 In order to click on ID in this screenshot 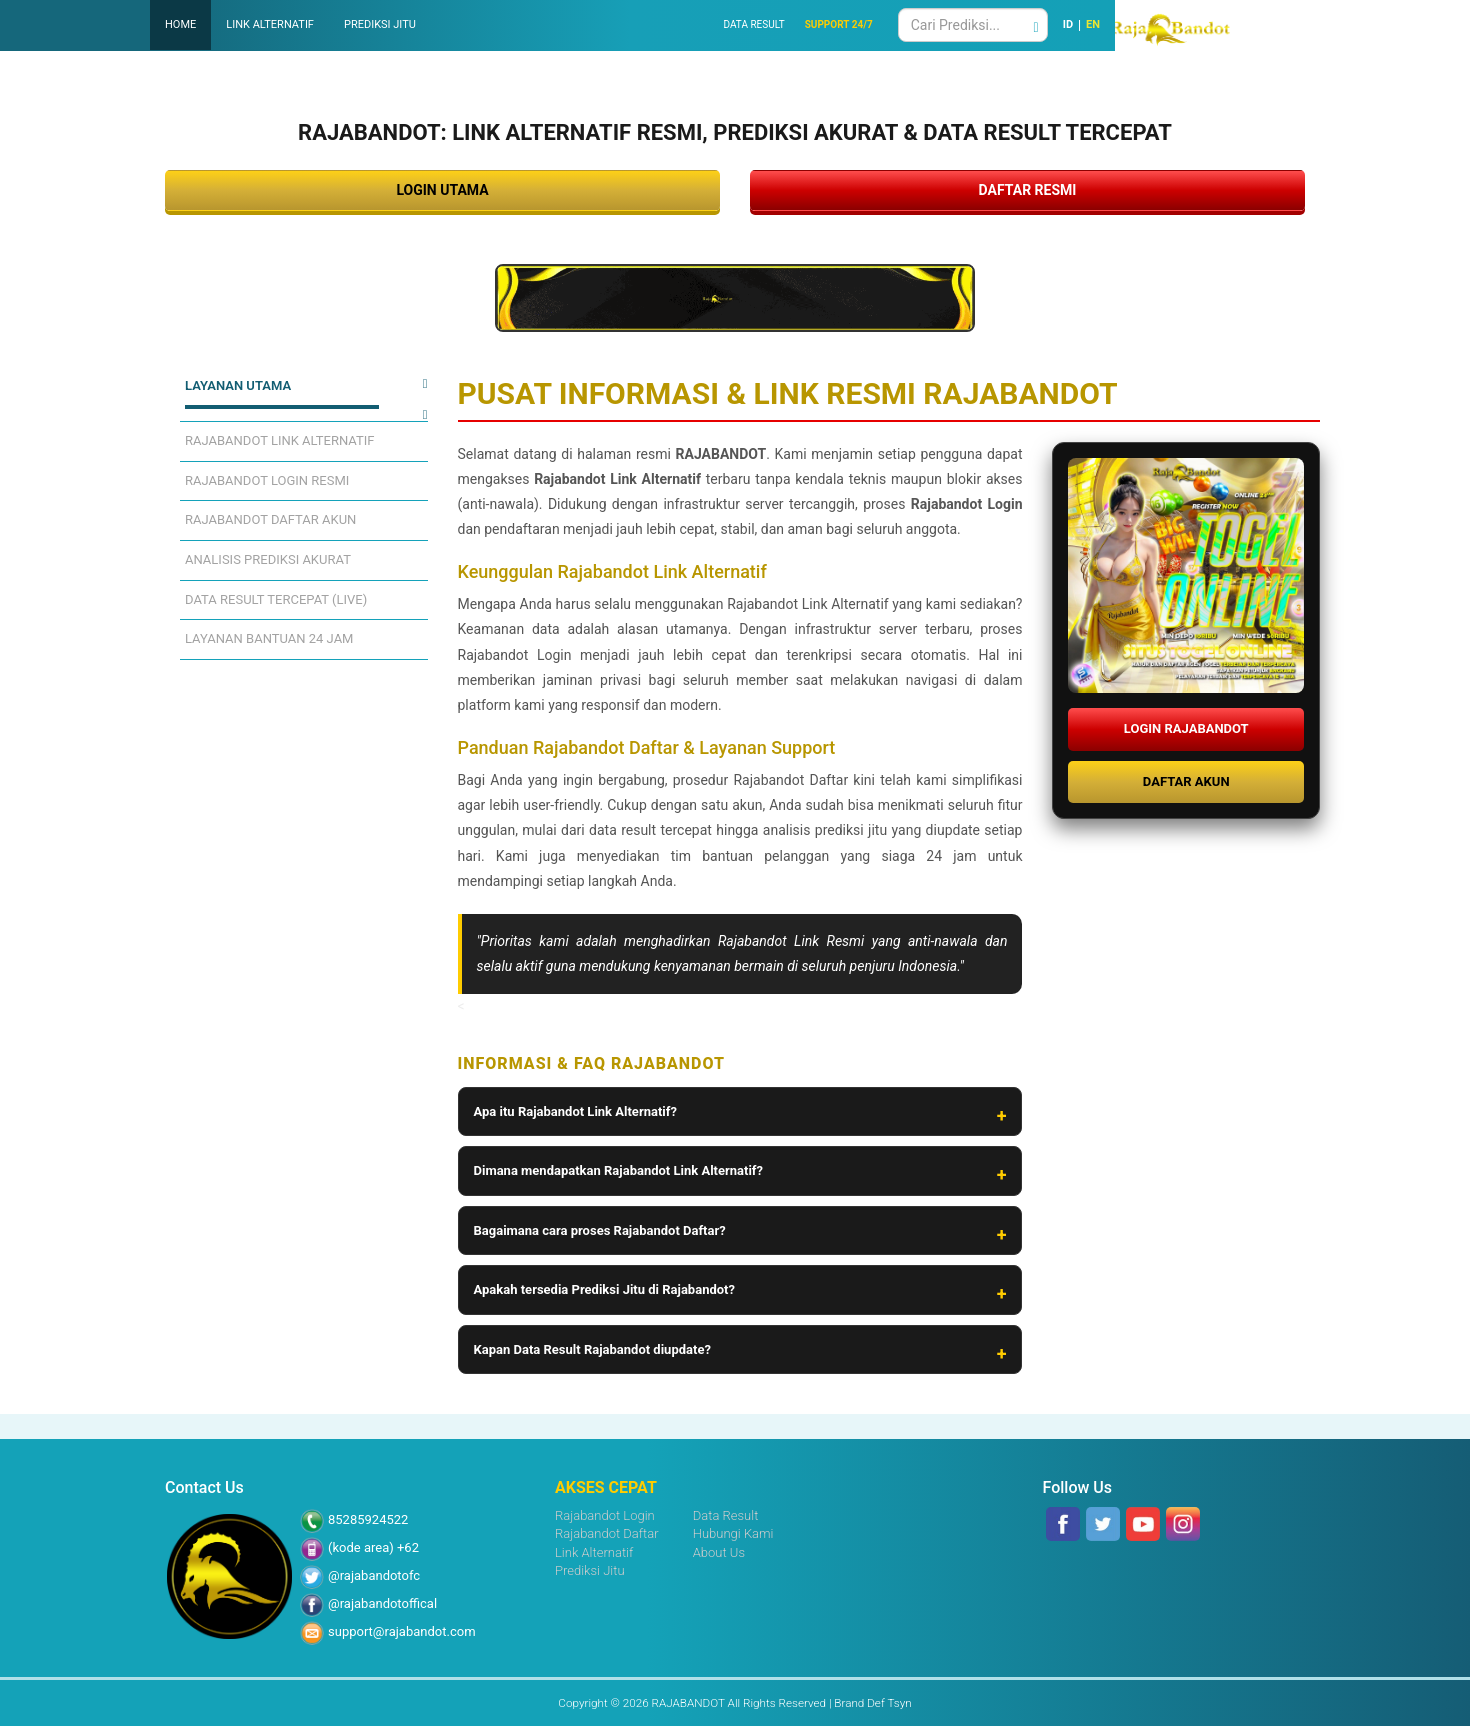, I will do `click(1068, 24)`.